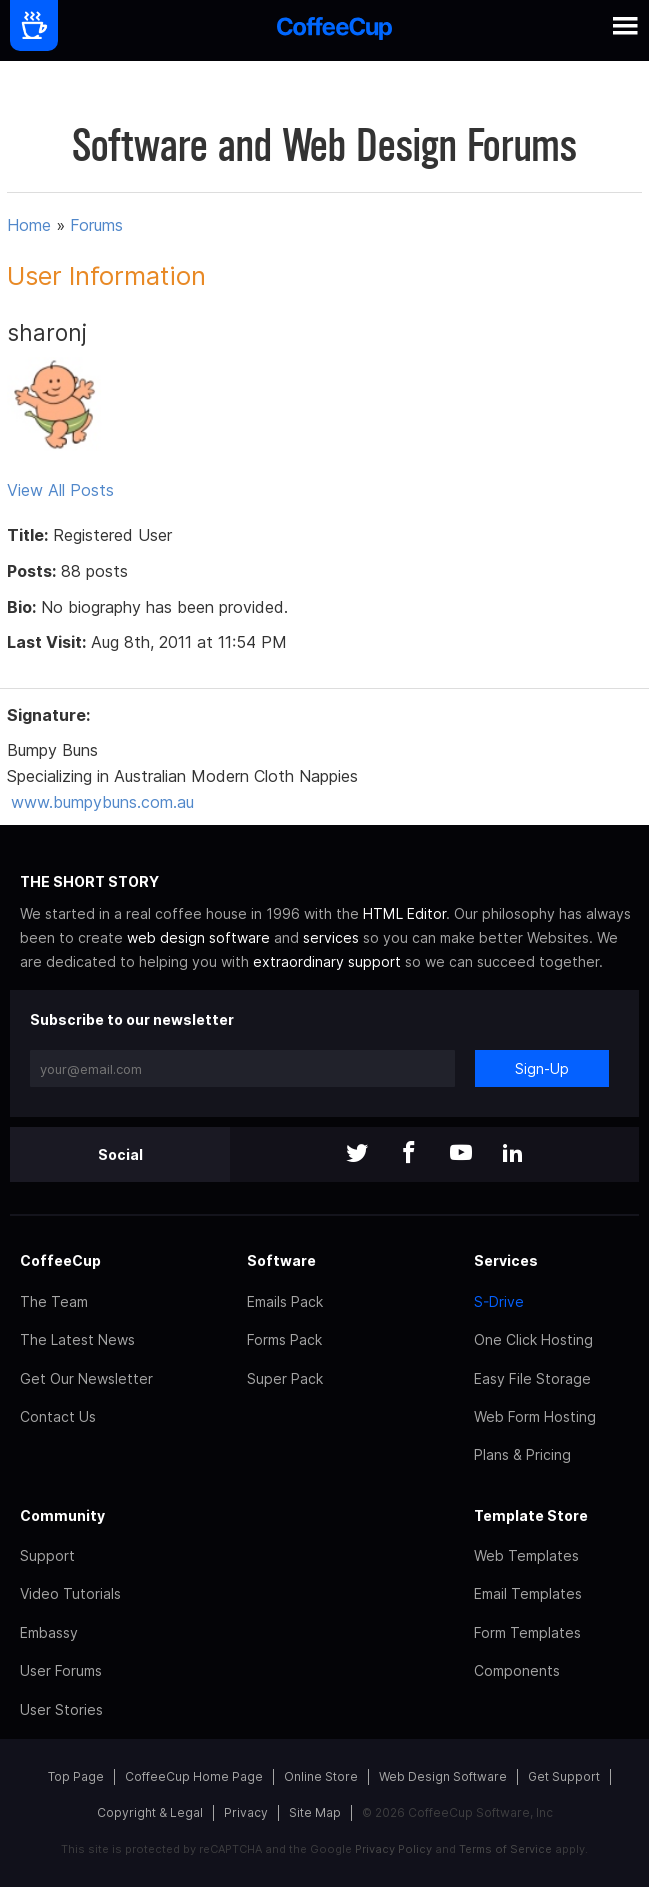 The height and width of the screenshot is (1887, 649). What do you see at coordinates (505, 1849) in the screenshot?
I see `Terms of Service` at bounding box center [505, 1849].